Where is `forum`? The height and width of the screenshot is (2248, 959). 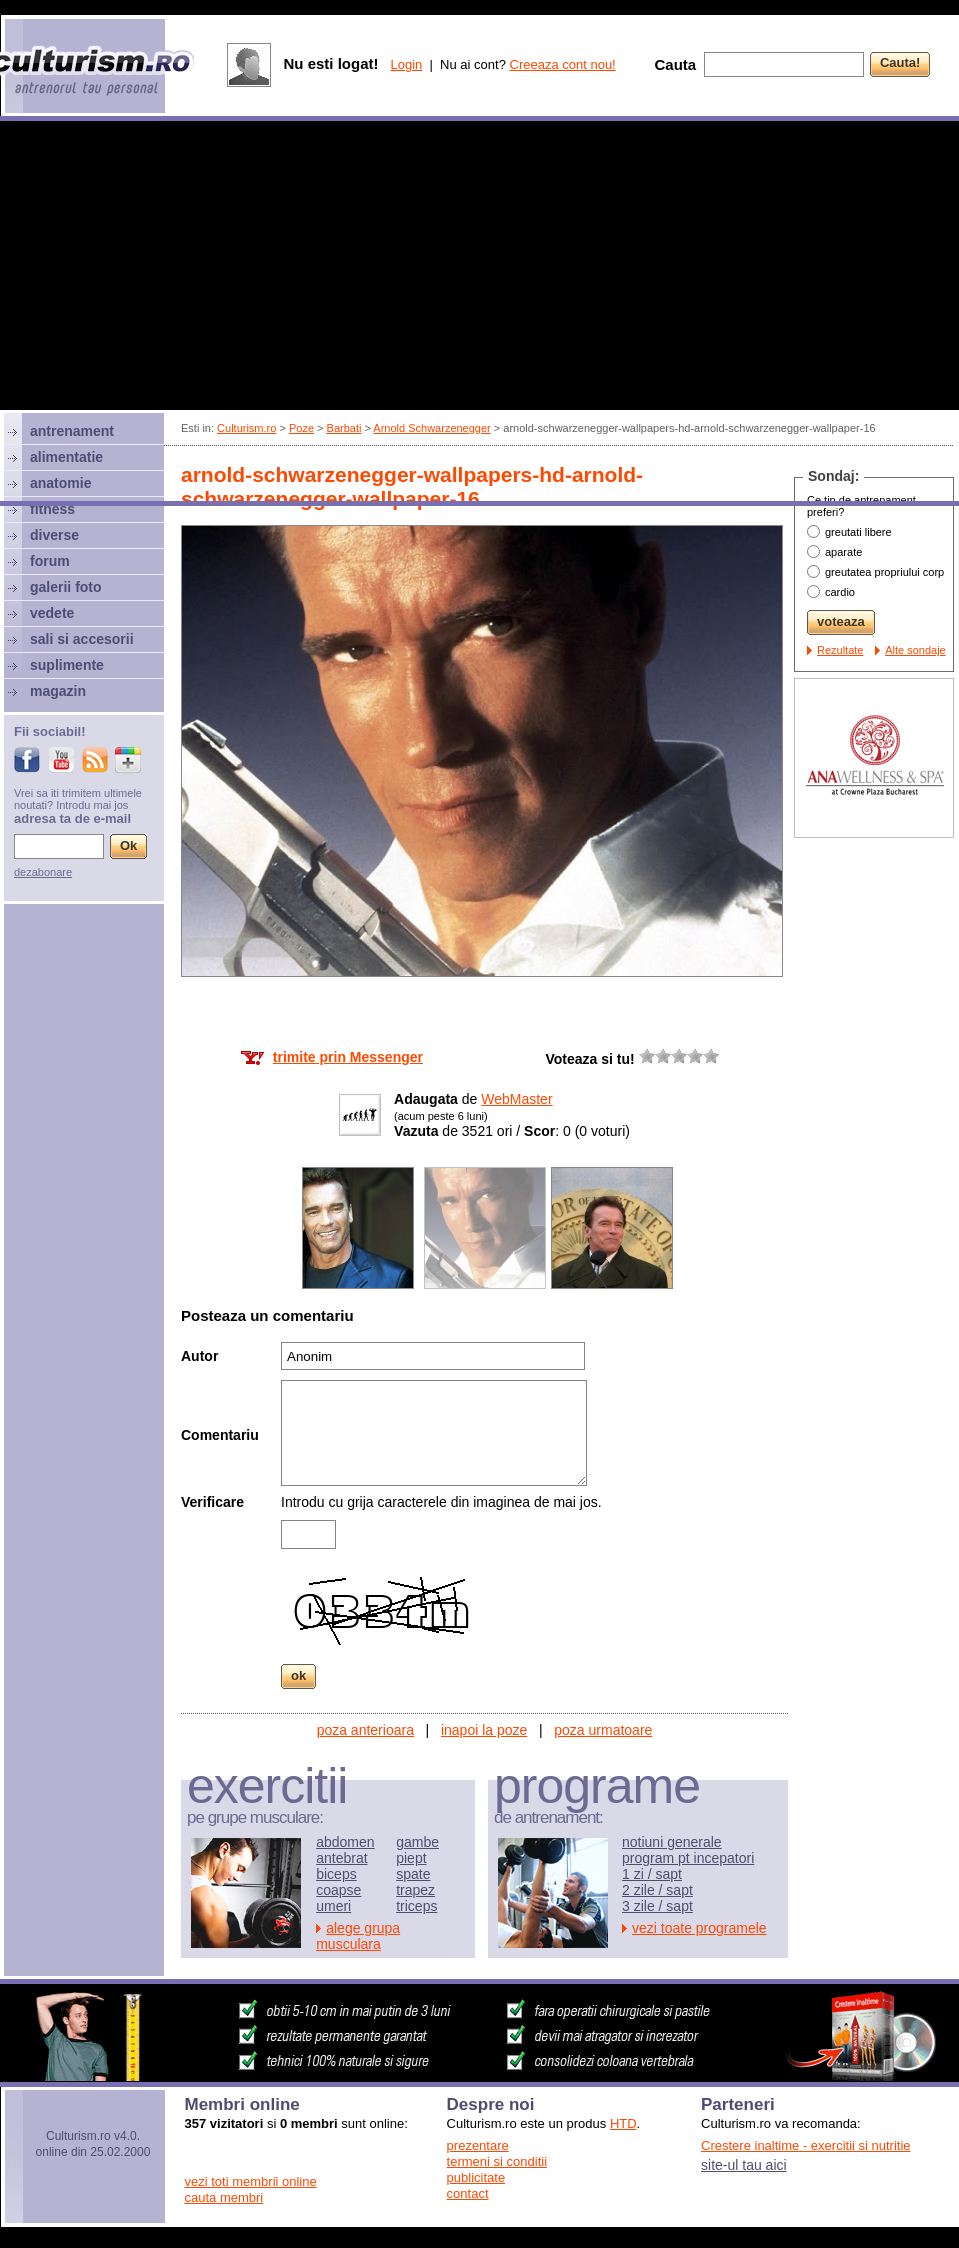
forum is located at coordinates (50, 561).